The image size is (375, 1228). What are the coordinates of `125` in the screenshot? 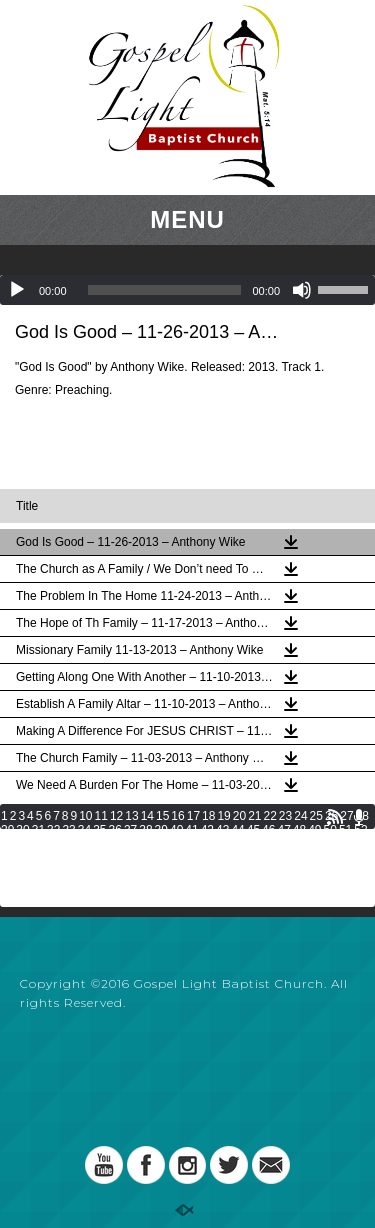 It's located at (187, 886).